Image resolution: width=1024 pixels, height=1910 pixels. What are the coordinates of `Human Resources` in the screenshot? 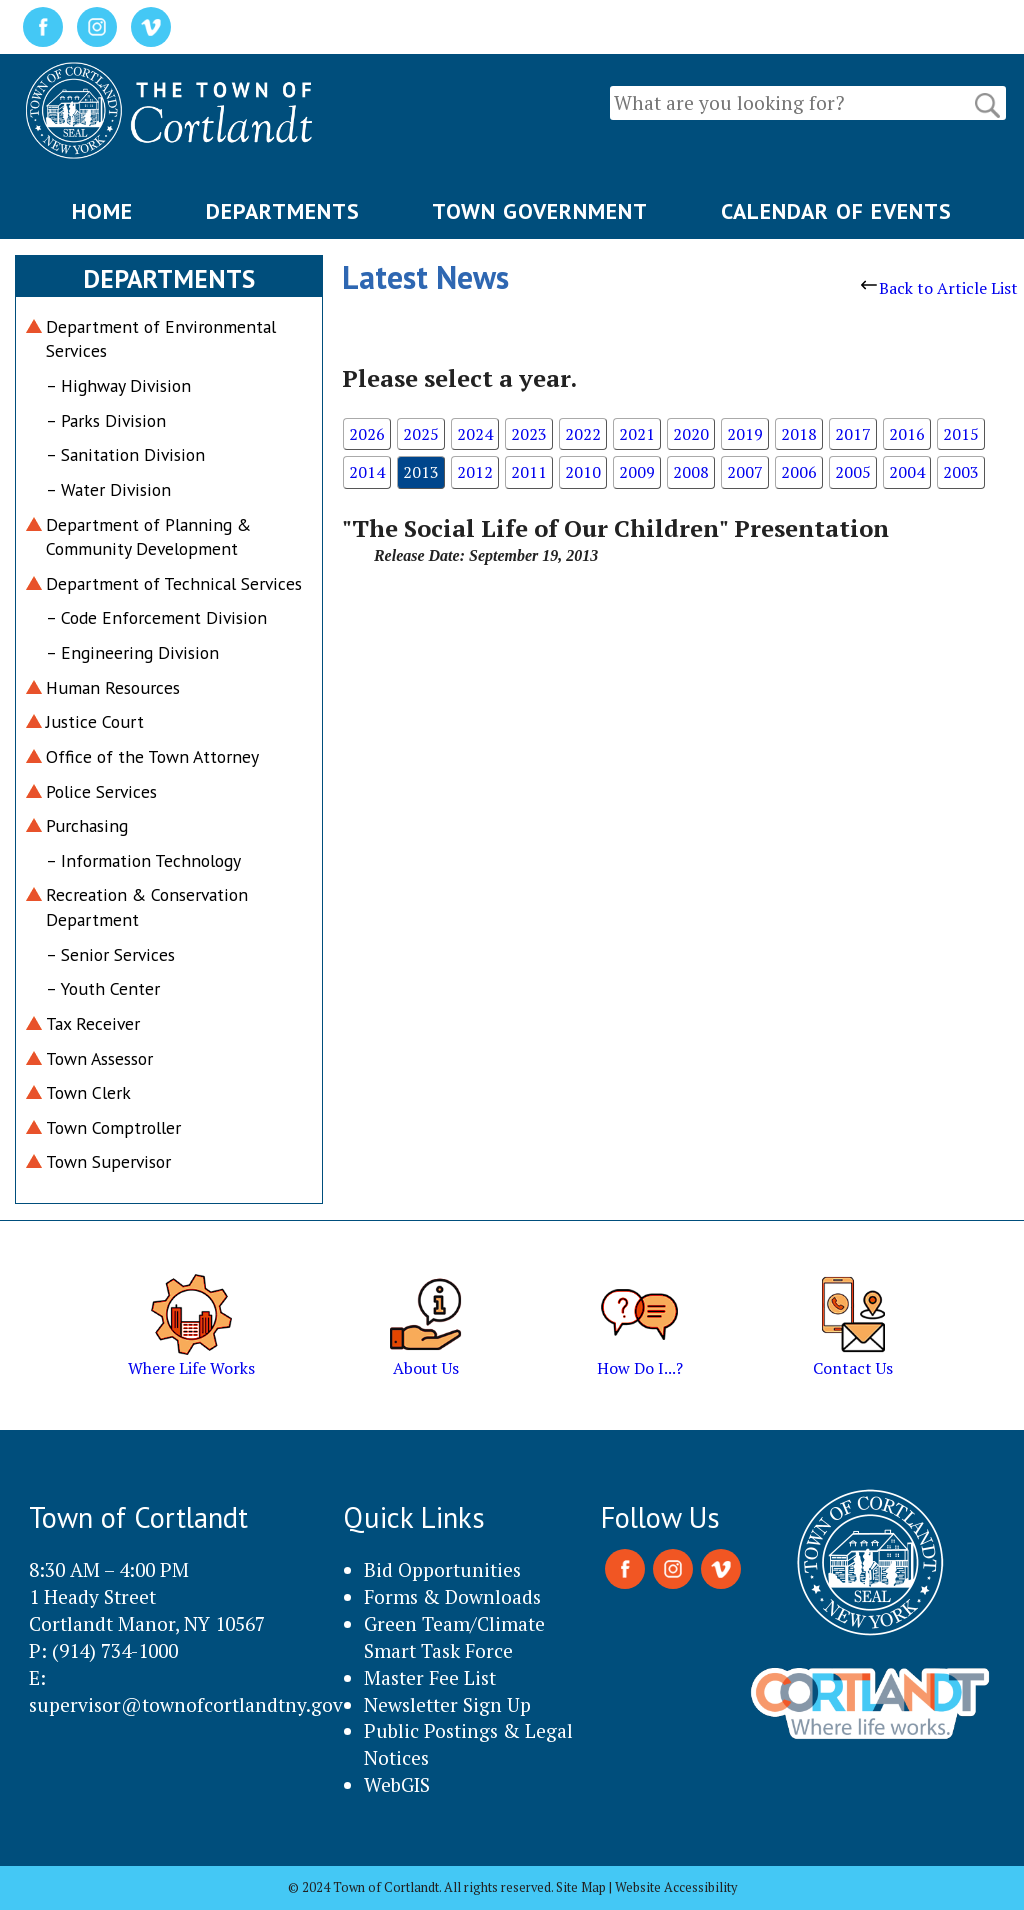 It's located at (113, 687).